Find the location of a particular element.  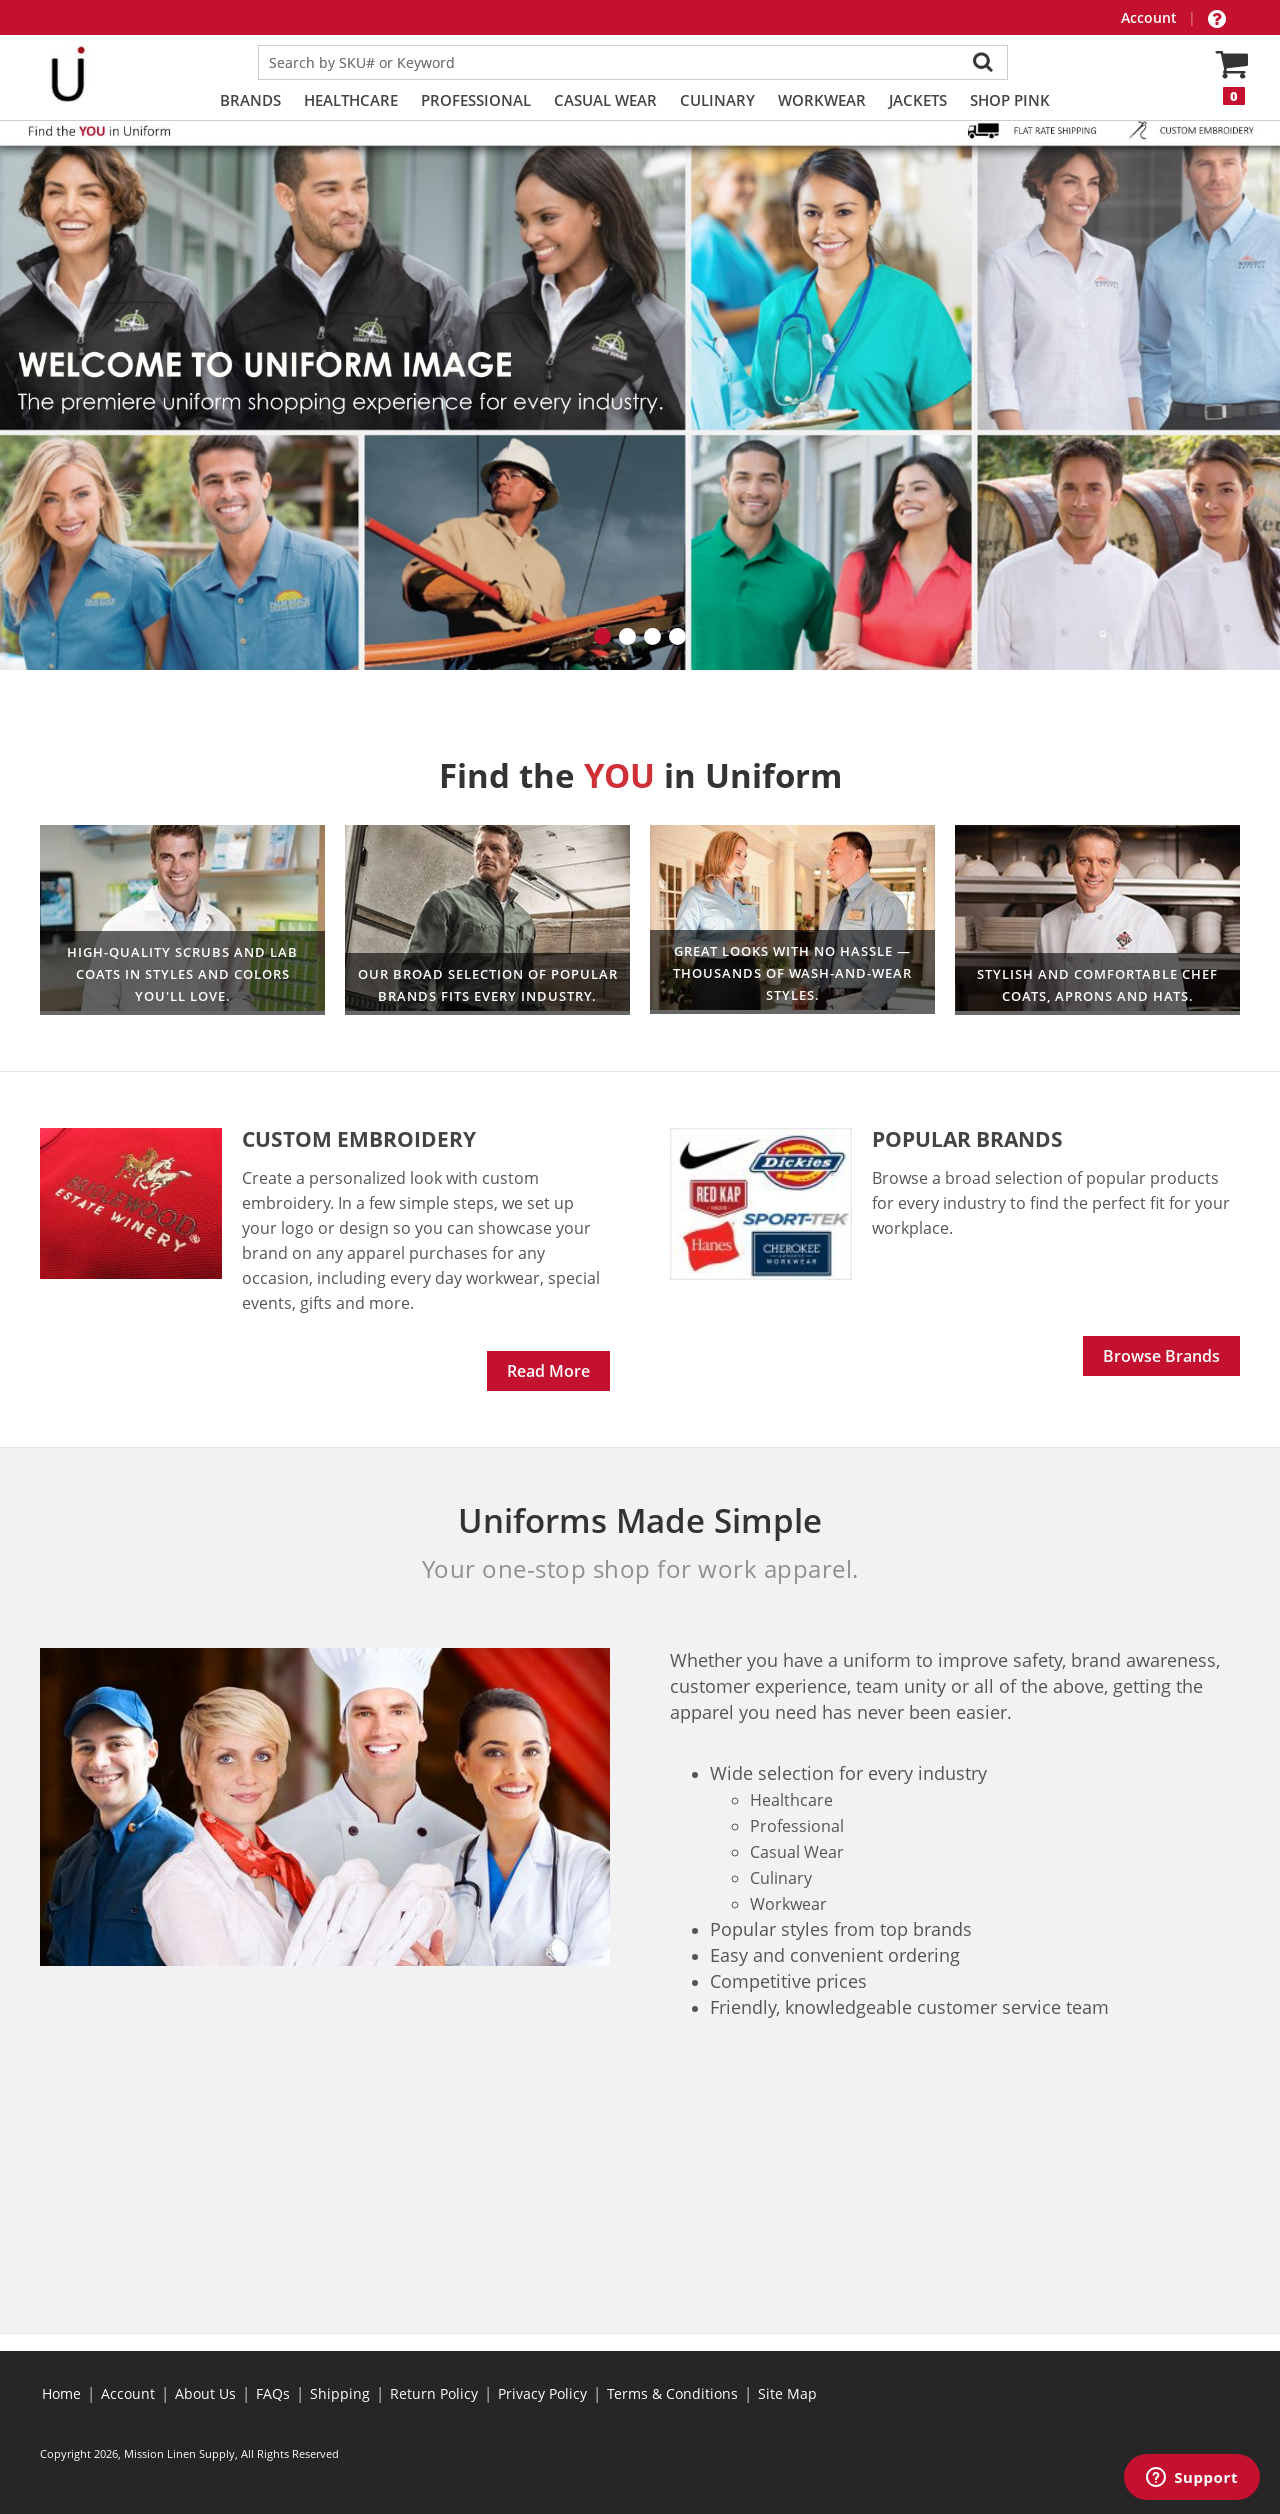

Browse Brands is located at coordinates (1161, 1356).